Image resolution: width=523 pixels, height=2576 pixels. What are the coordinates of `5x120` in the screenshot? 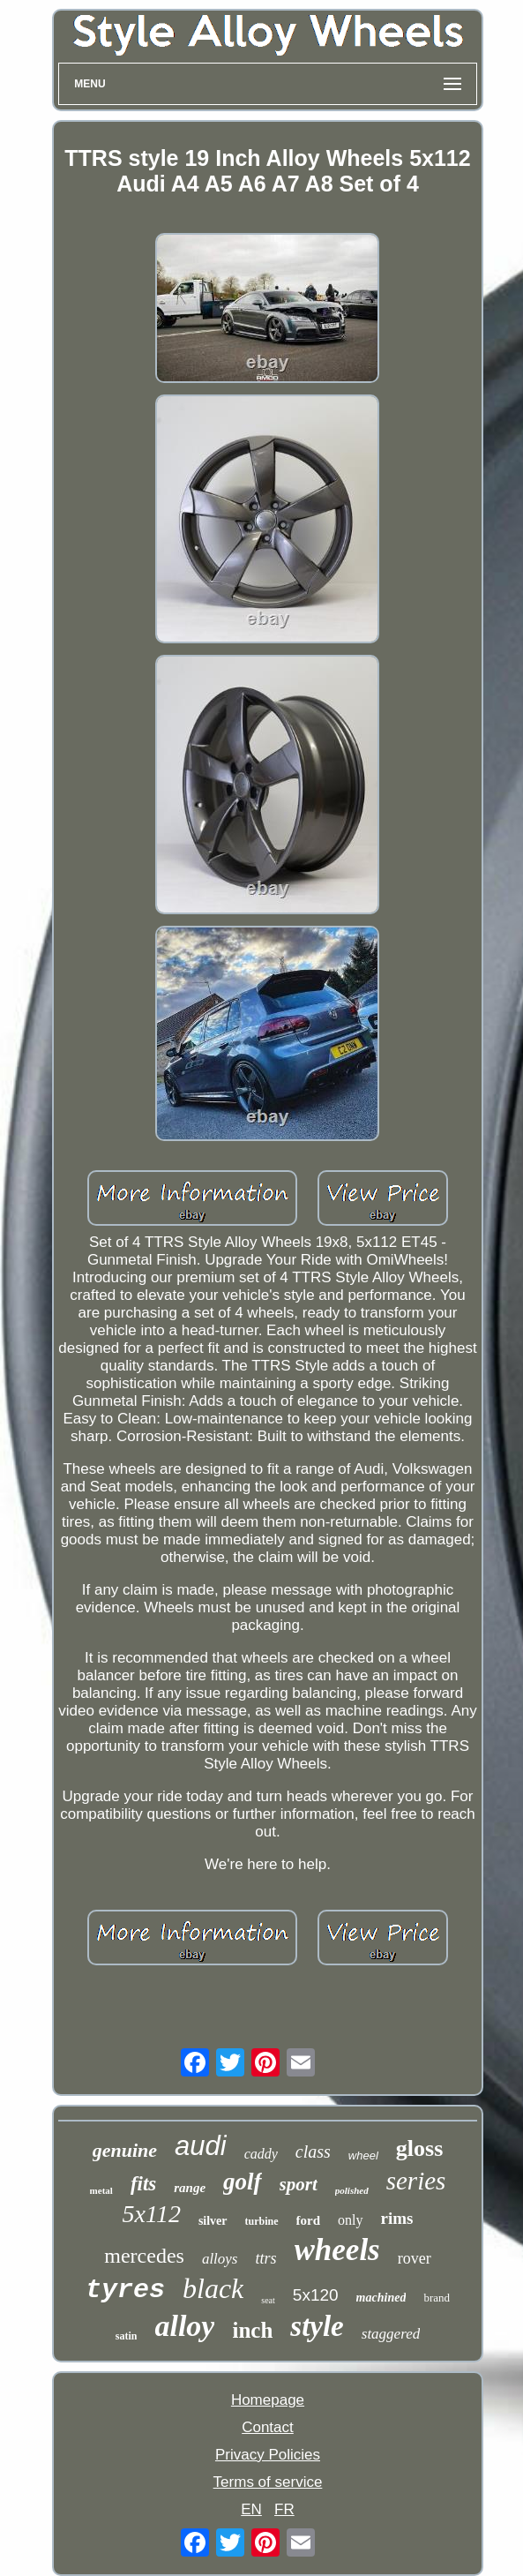 It's located at (316, 2295).